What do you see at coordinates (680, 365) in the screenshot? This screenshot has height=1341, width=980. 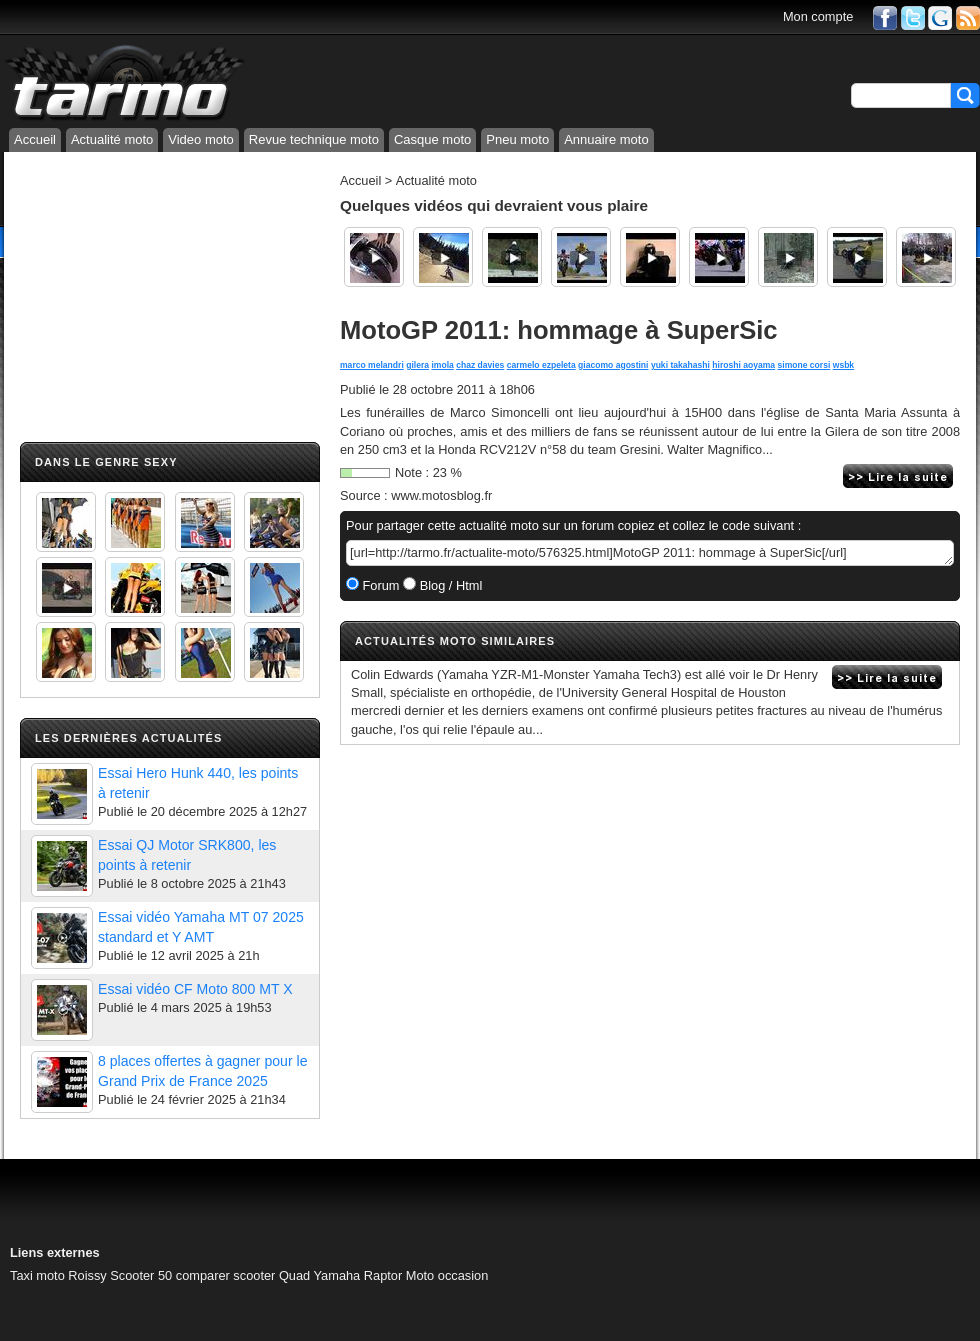 I see `yuki takahashi` at bounding box center [680, 365].